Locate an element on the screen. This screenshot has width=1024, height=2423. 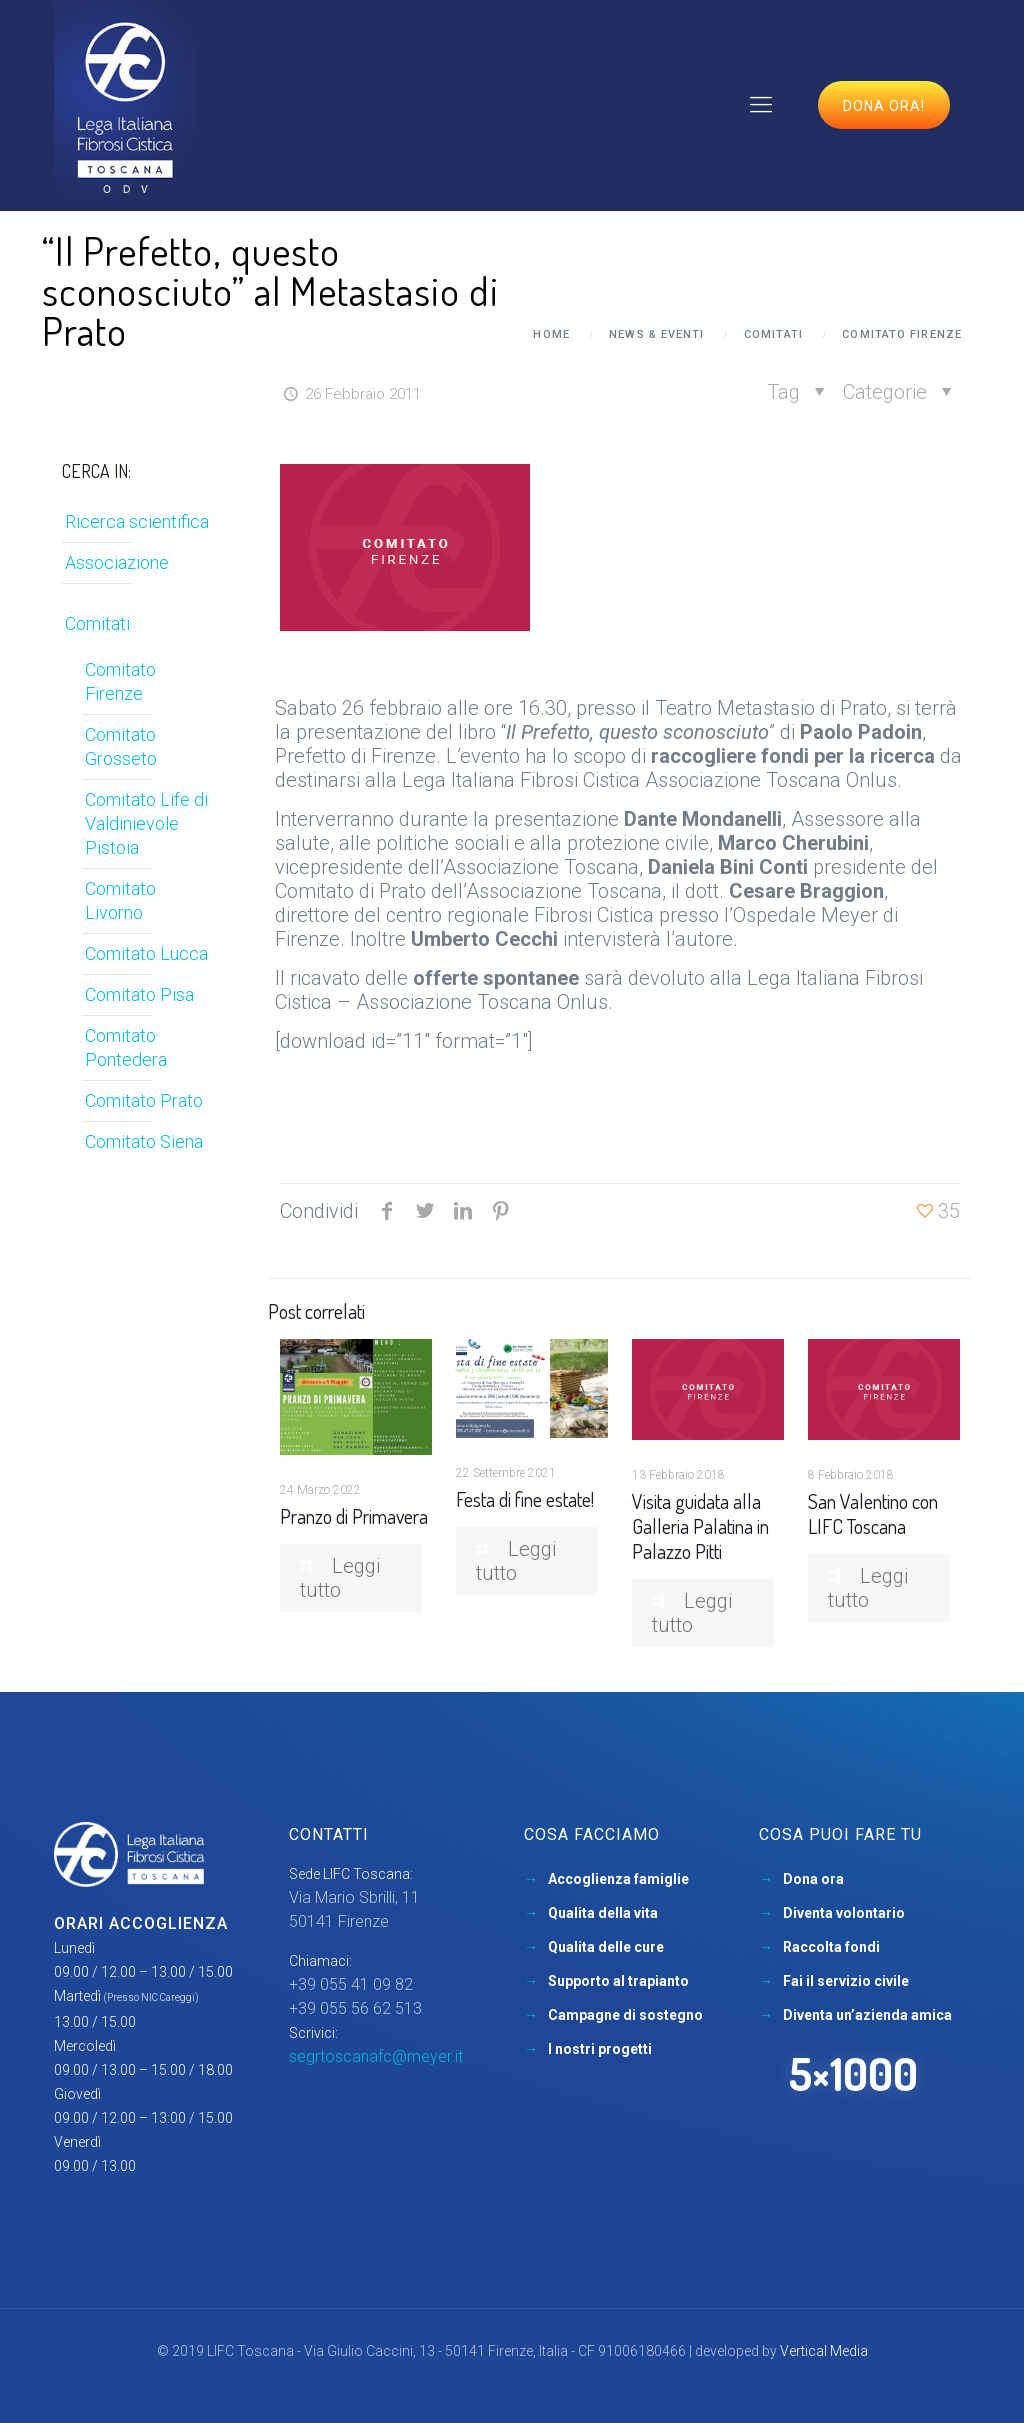
Qualita della vita is located at coordinates (603, 1913).